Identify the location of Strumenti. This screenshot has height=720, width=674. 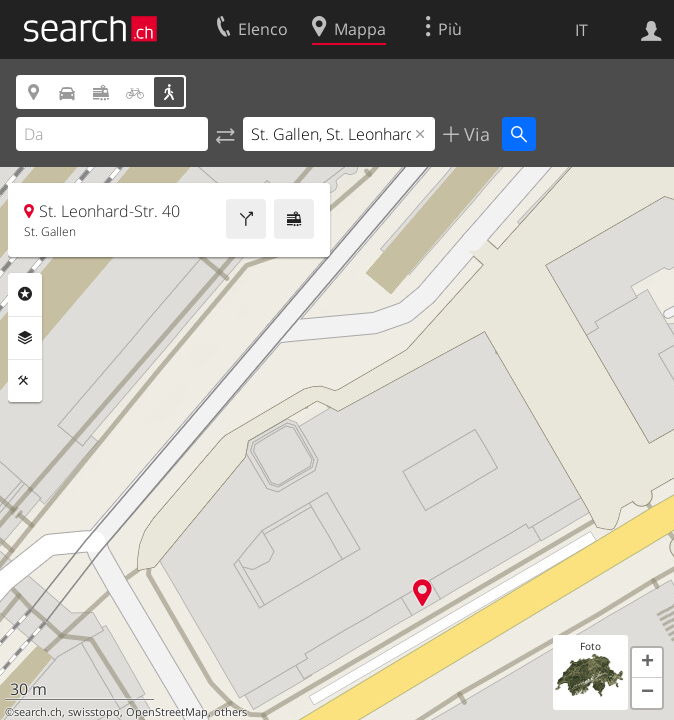
(25, 381).